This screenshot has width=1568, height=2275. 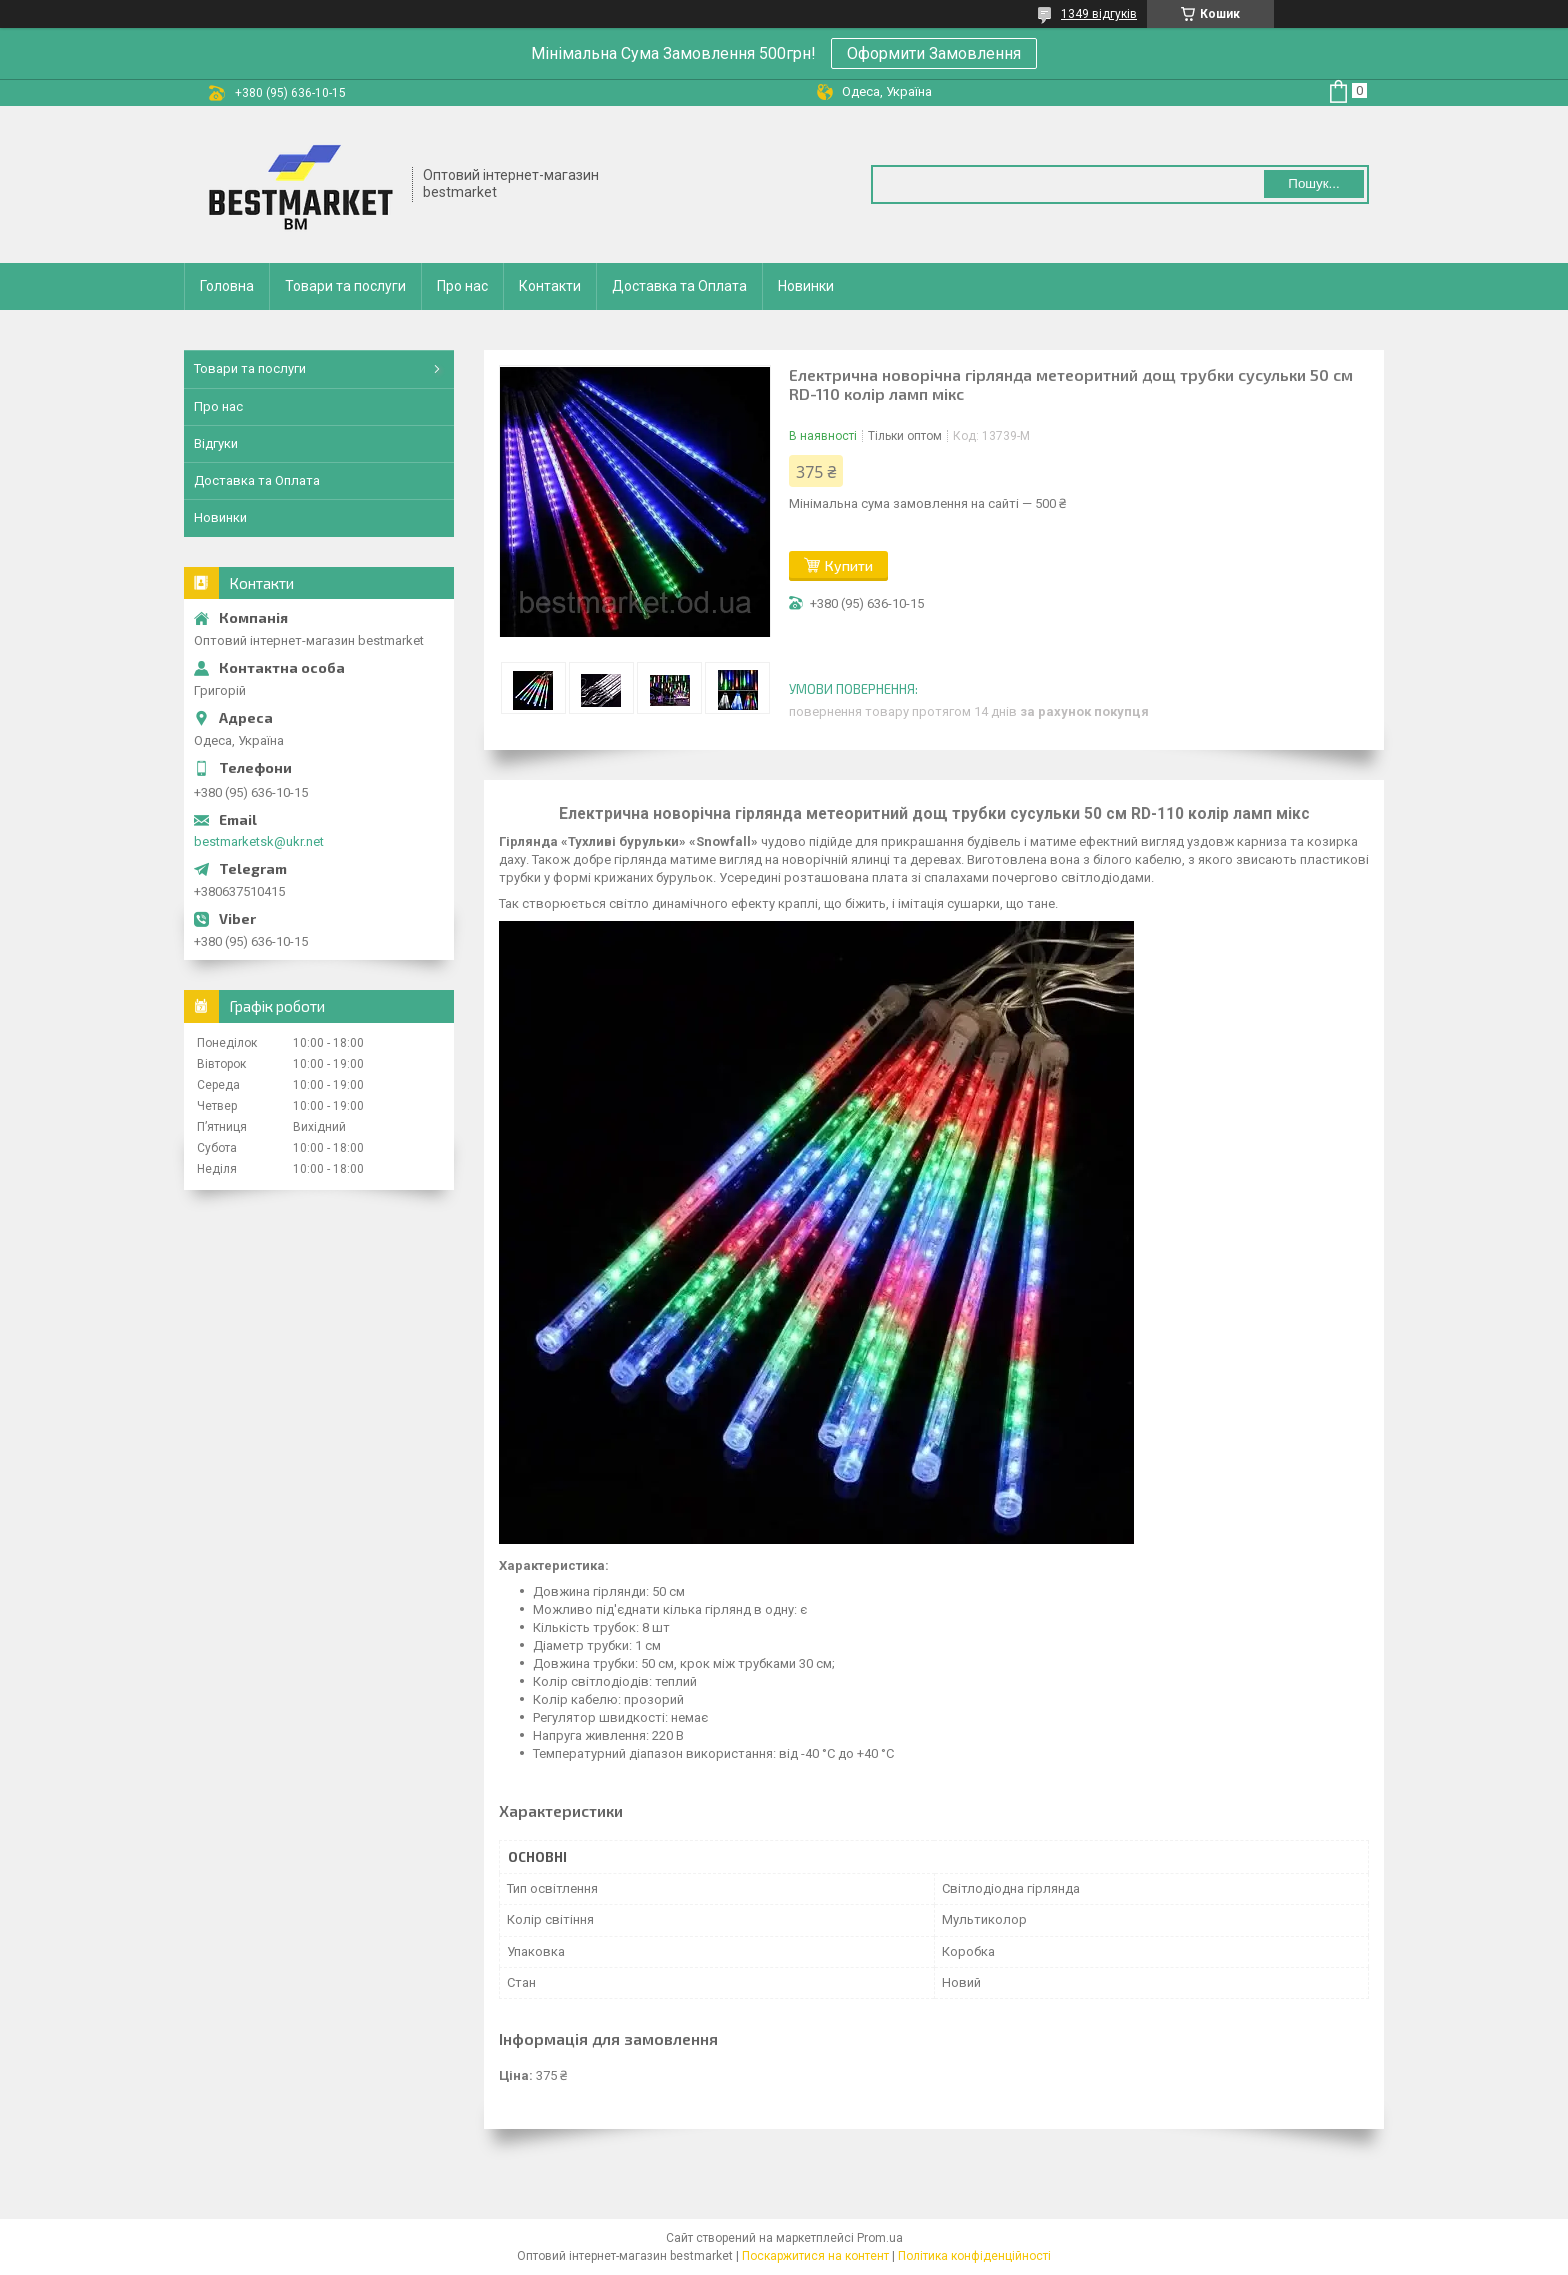 I want to click on Відгуки, so click(x=216, y=443).